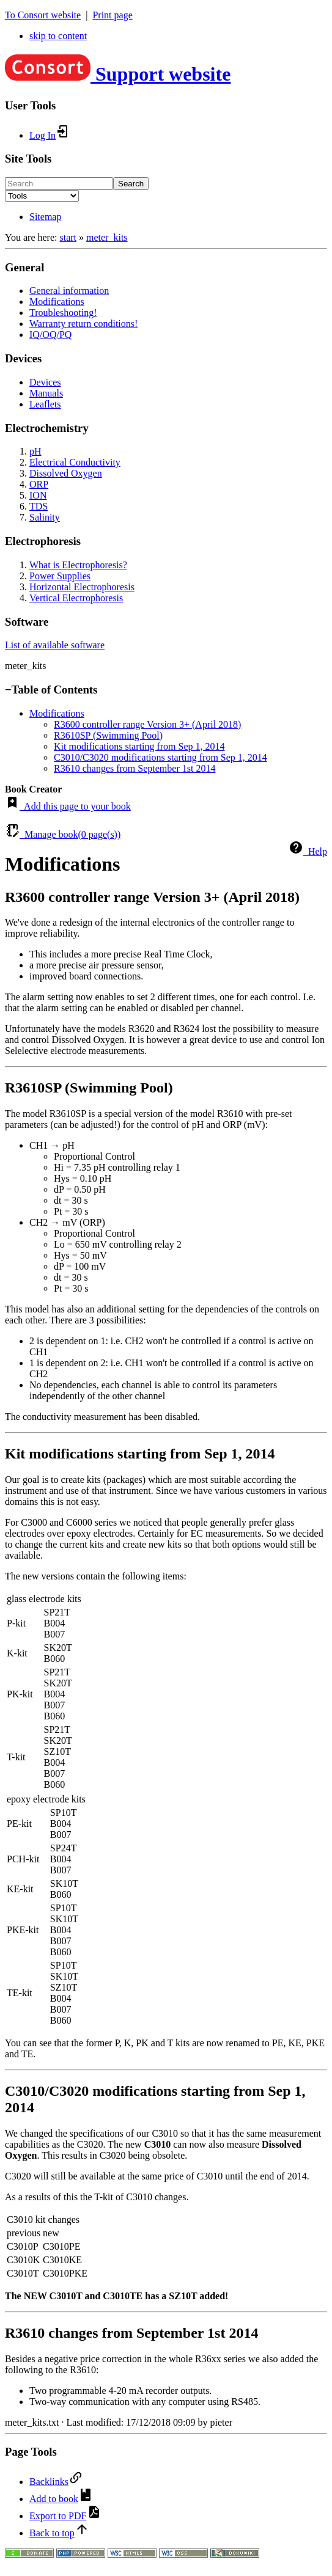  I want to click on Add this page to your book, so click(68, 806).